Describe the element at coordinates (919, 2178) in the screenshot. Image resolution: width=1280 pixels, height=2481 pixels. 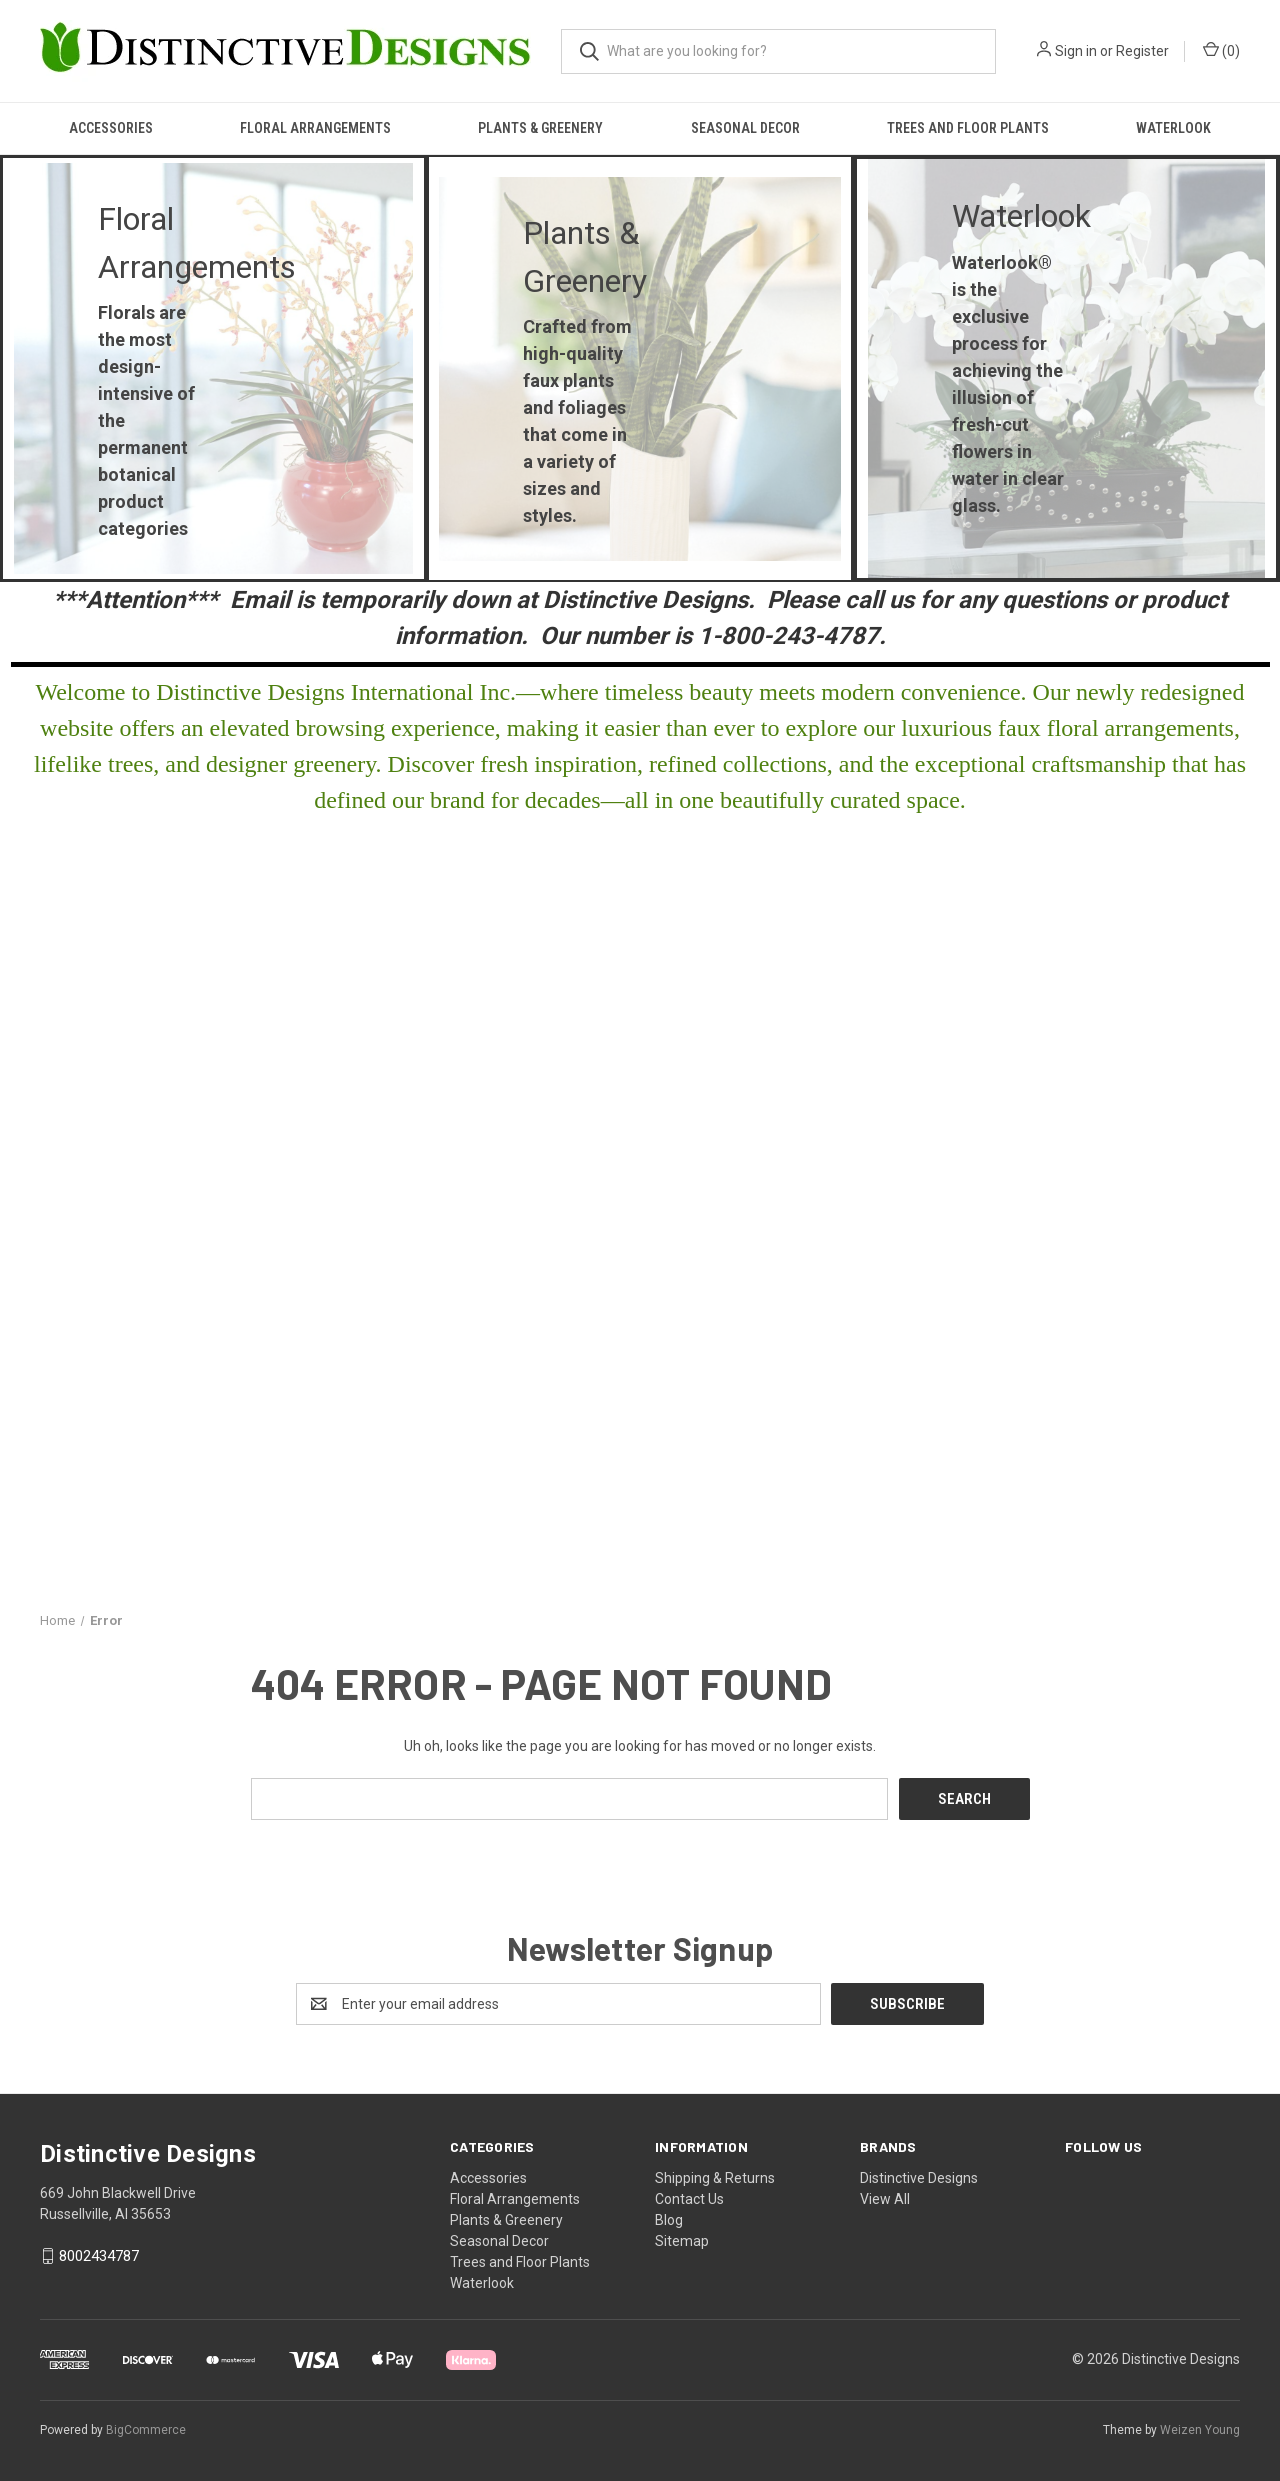
I see `Distinctive Designs` at that location.